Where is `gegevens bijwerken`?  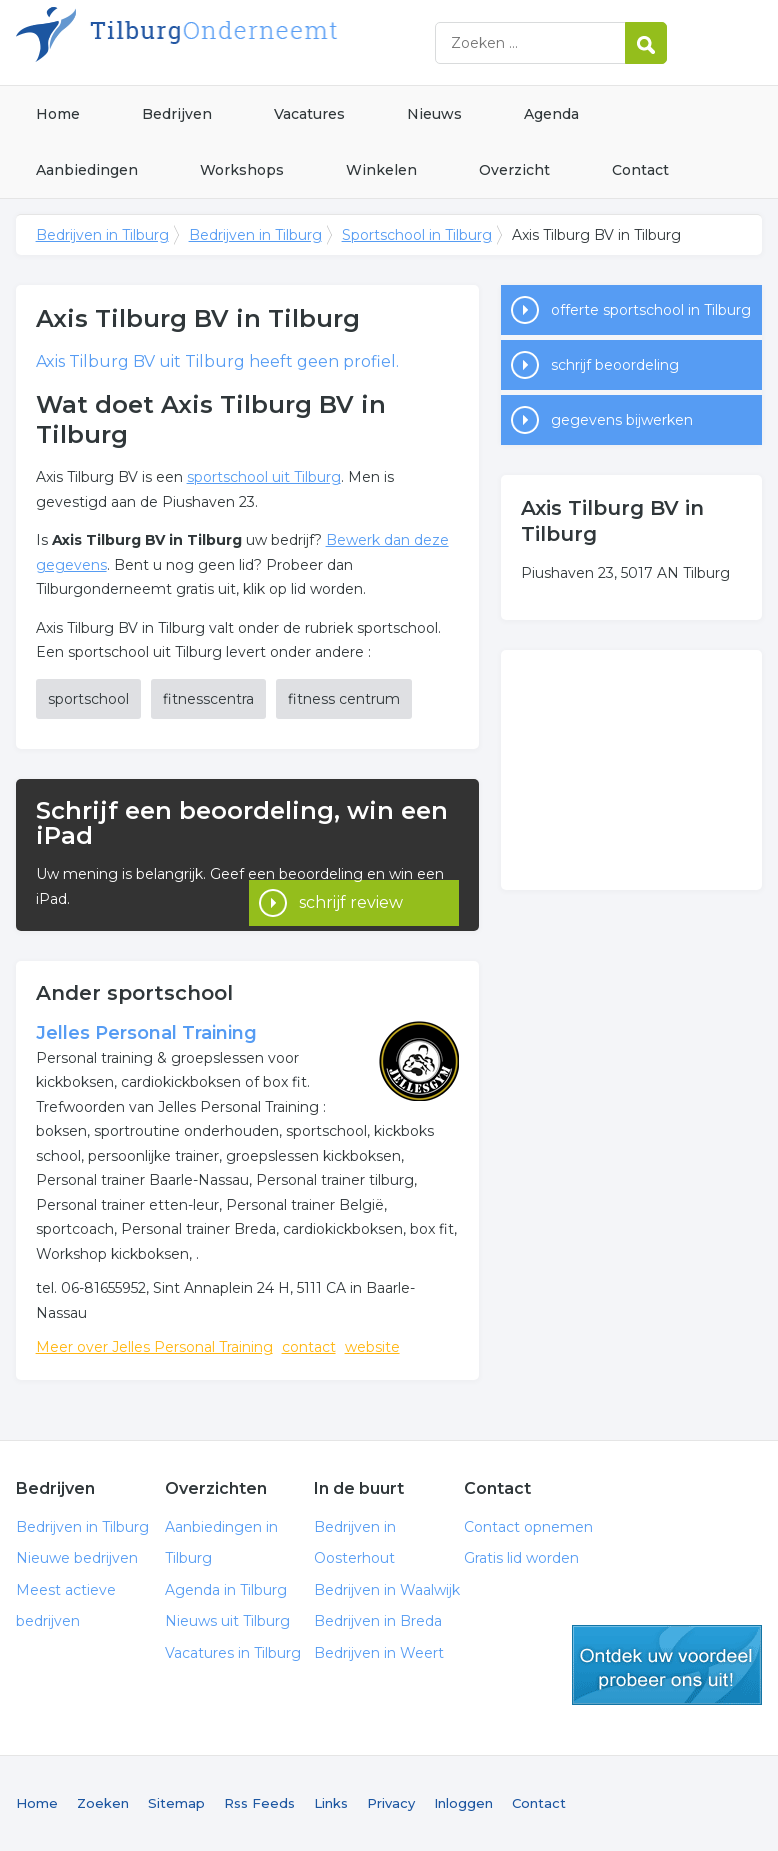
gegevens bijwerken is located at coordinates (622, 420).